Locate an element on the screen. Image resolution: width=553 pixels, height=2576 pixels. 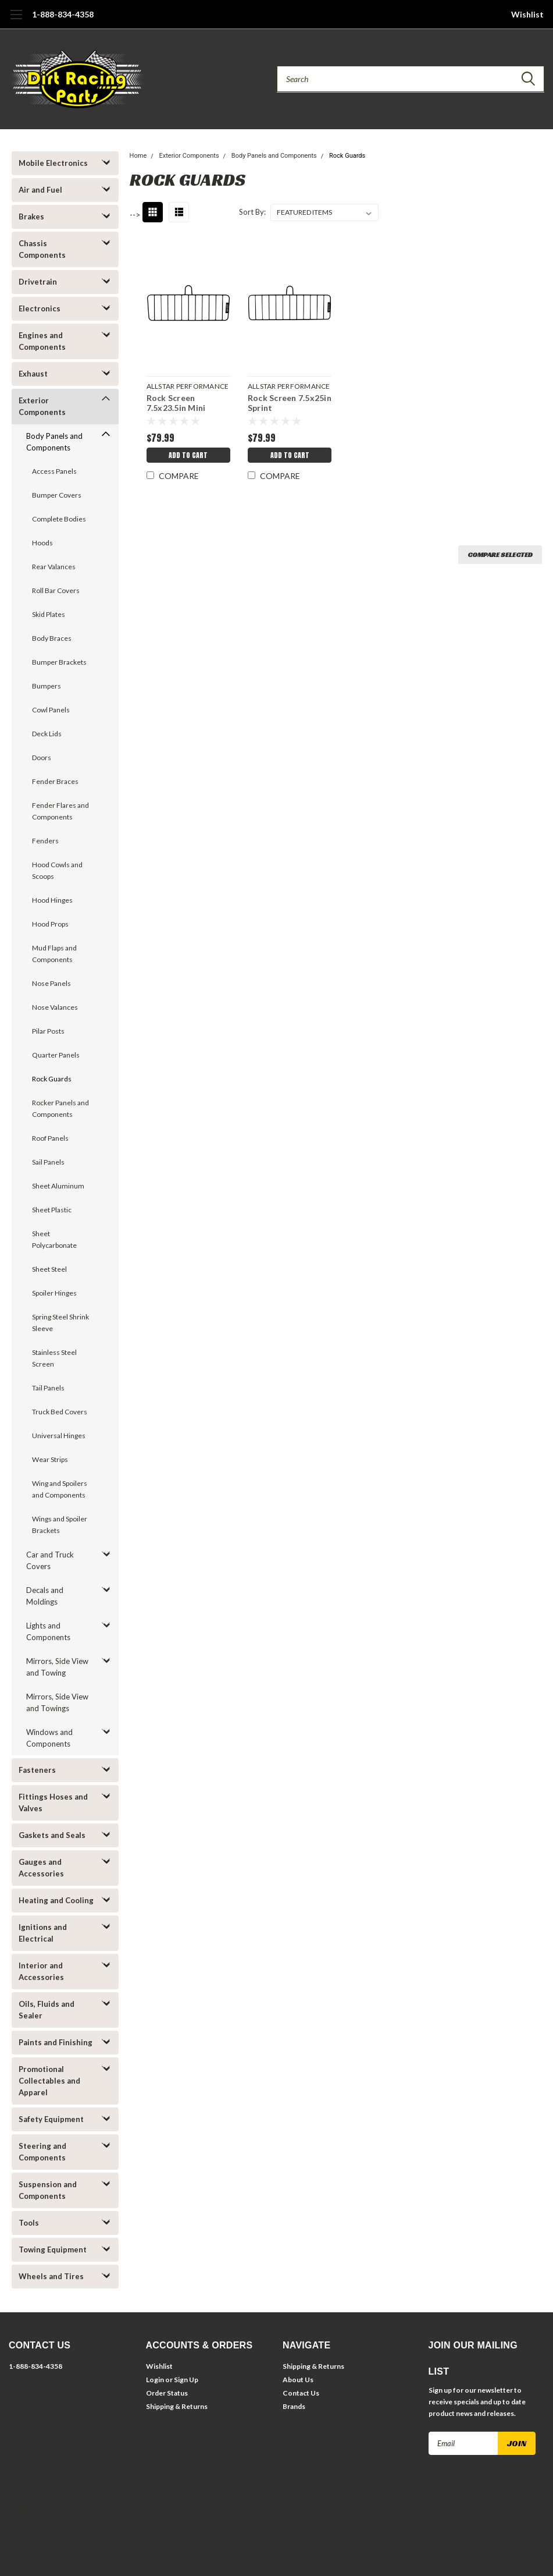
Brakes is located at coordinates (31, 216).